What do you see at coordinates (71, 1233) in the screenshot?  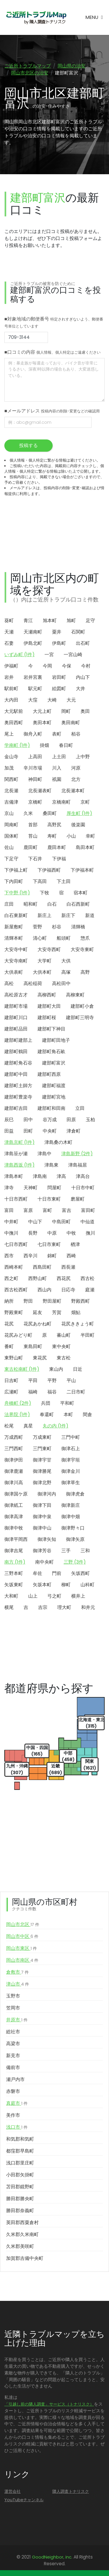 I see `中牧` at bounding box center [71, 1233].